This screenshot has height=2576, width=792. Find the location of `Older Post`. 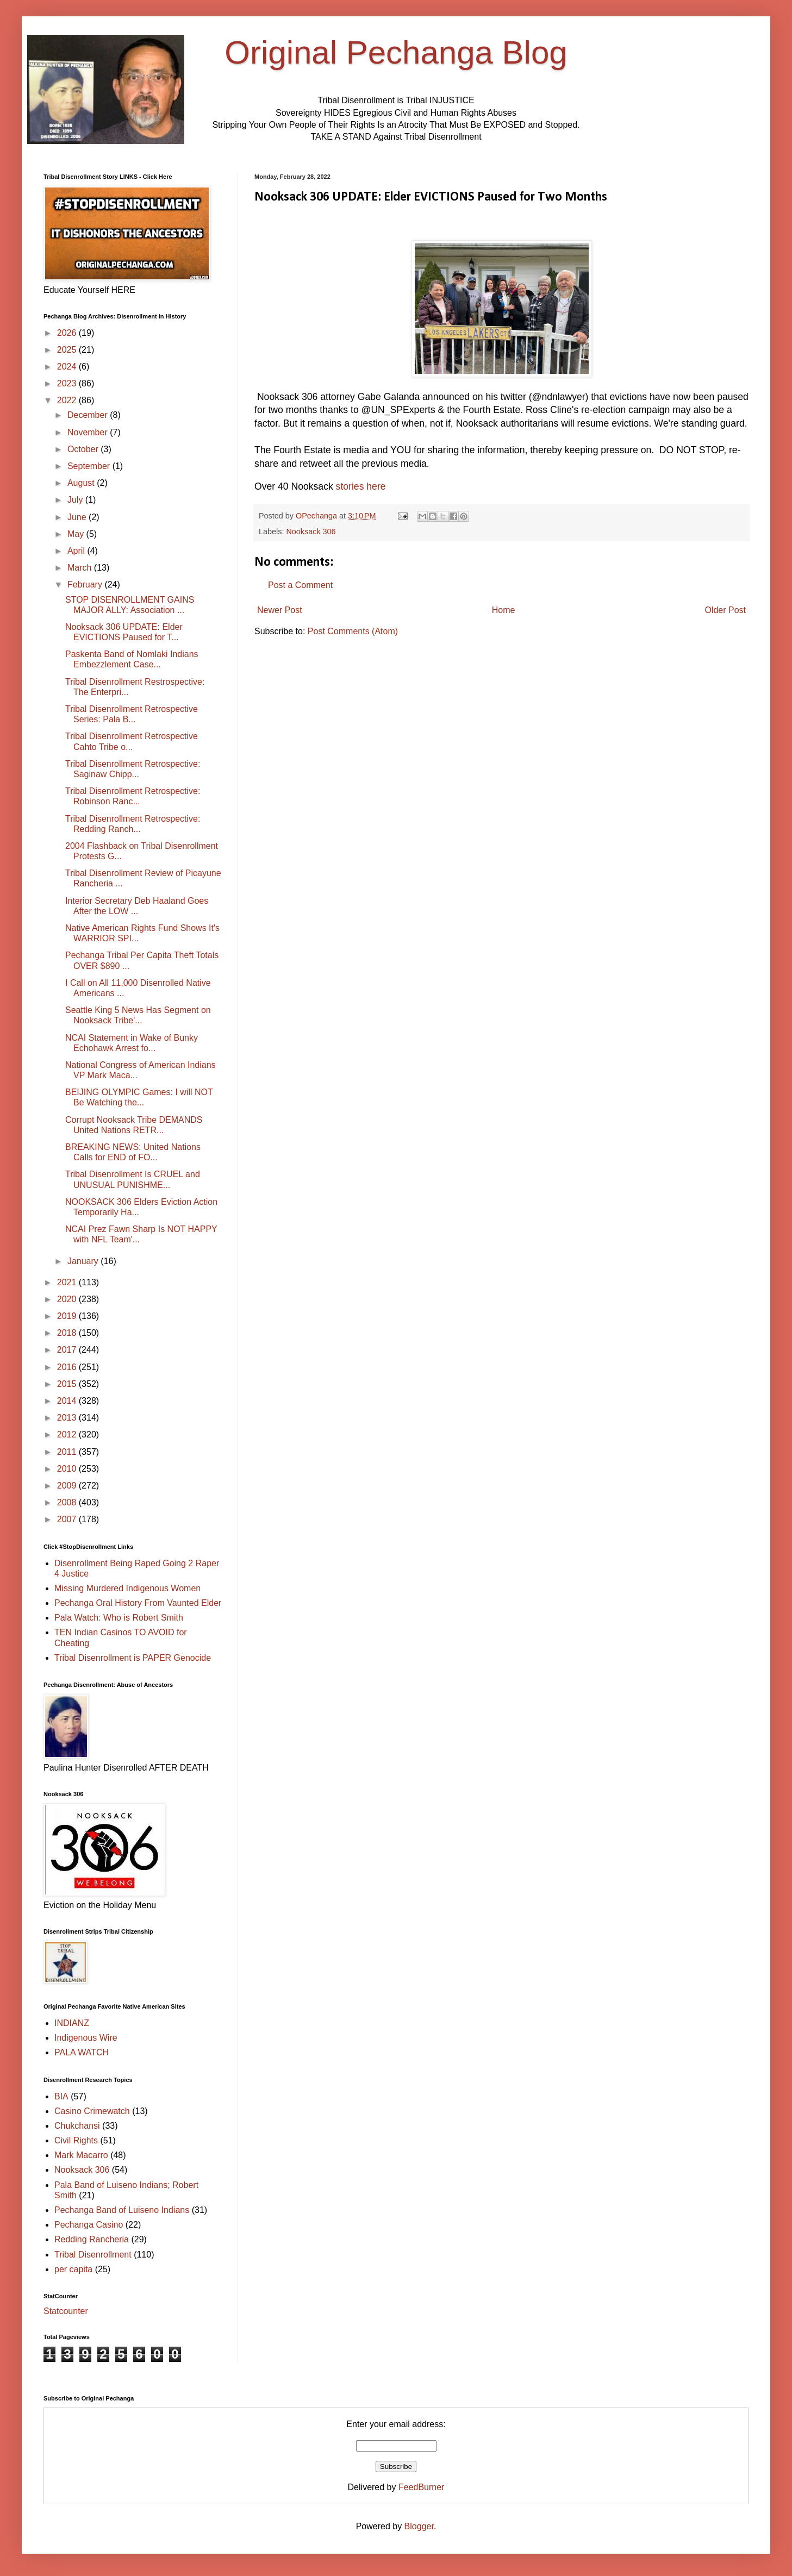

Older Post is located at coordinates (725, 610).